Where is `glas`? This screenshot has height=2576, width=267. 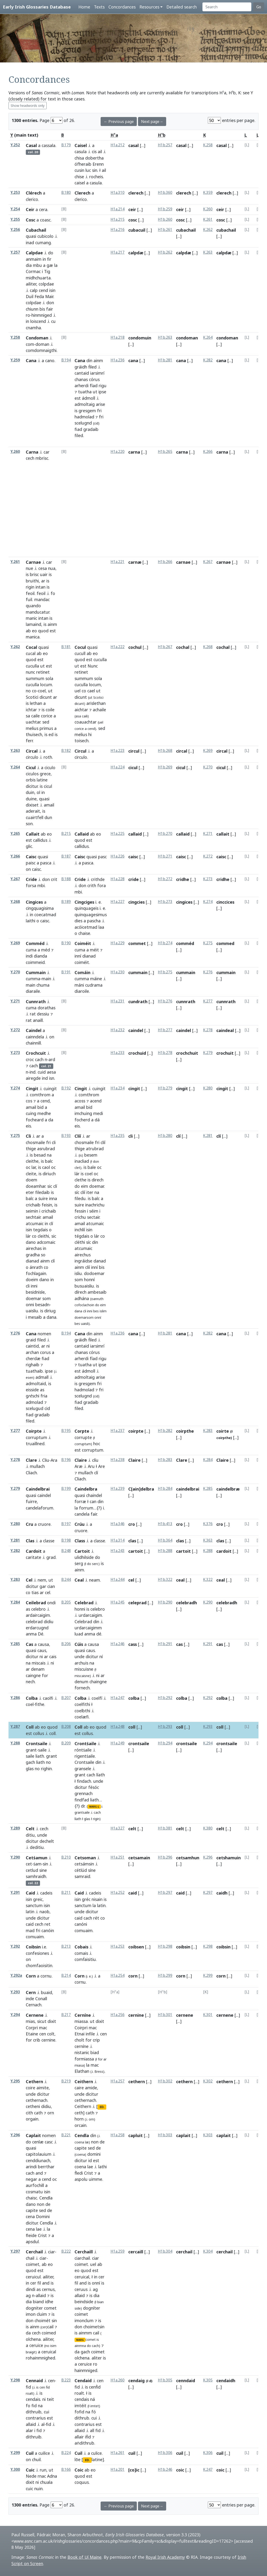 glas is located at coordinates (30, 1768).